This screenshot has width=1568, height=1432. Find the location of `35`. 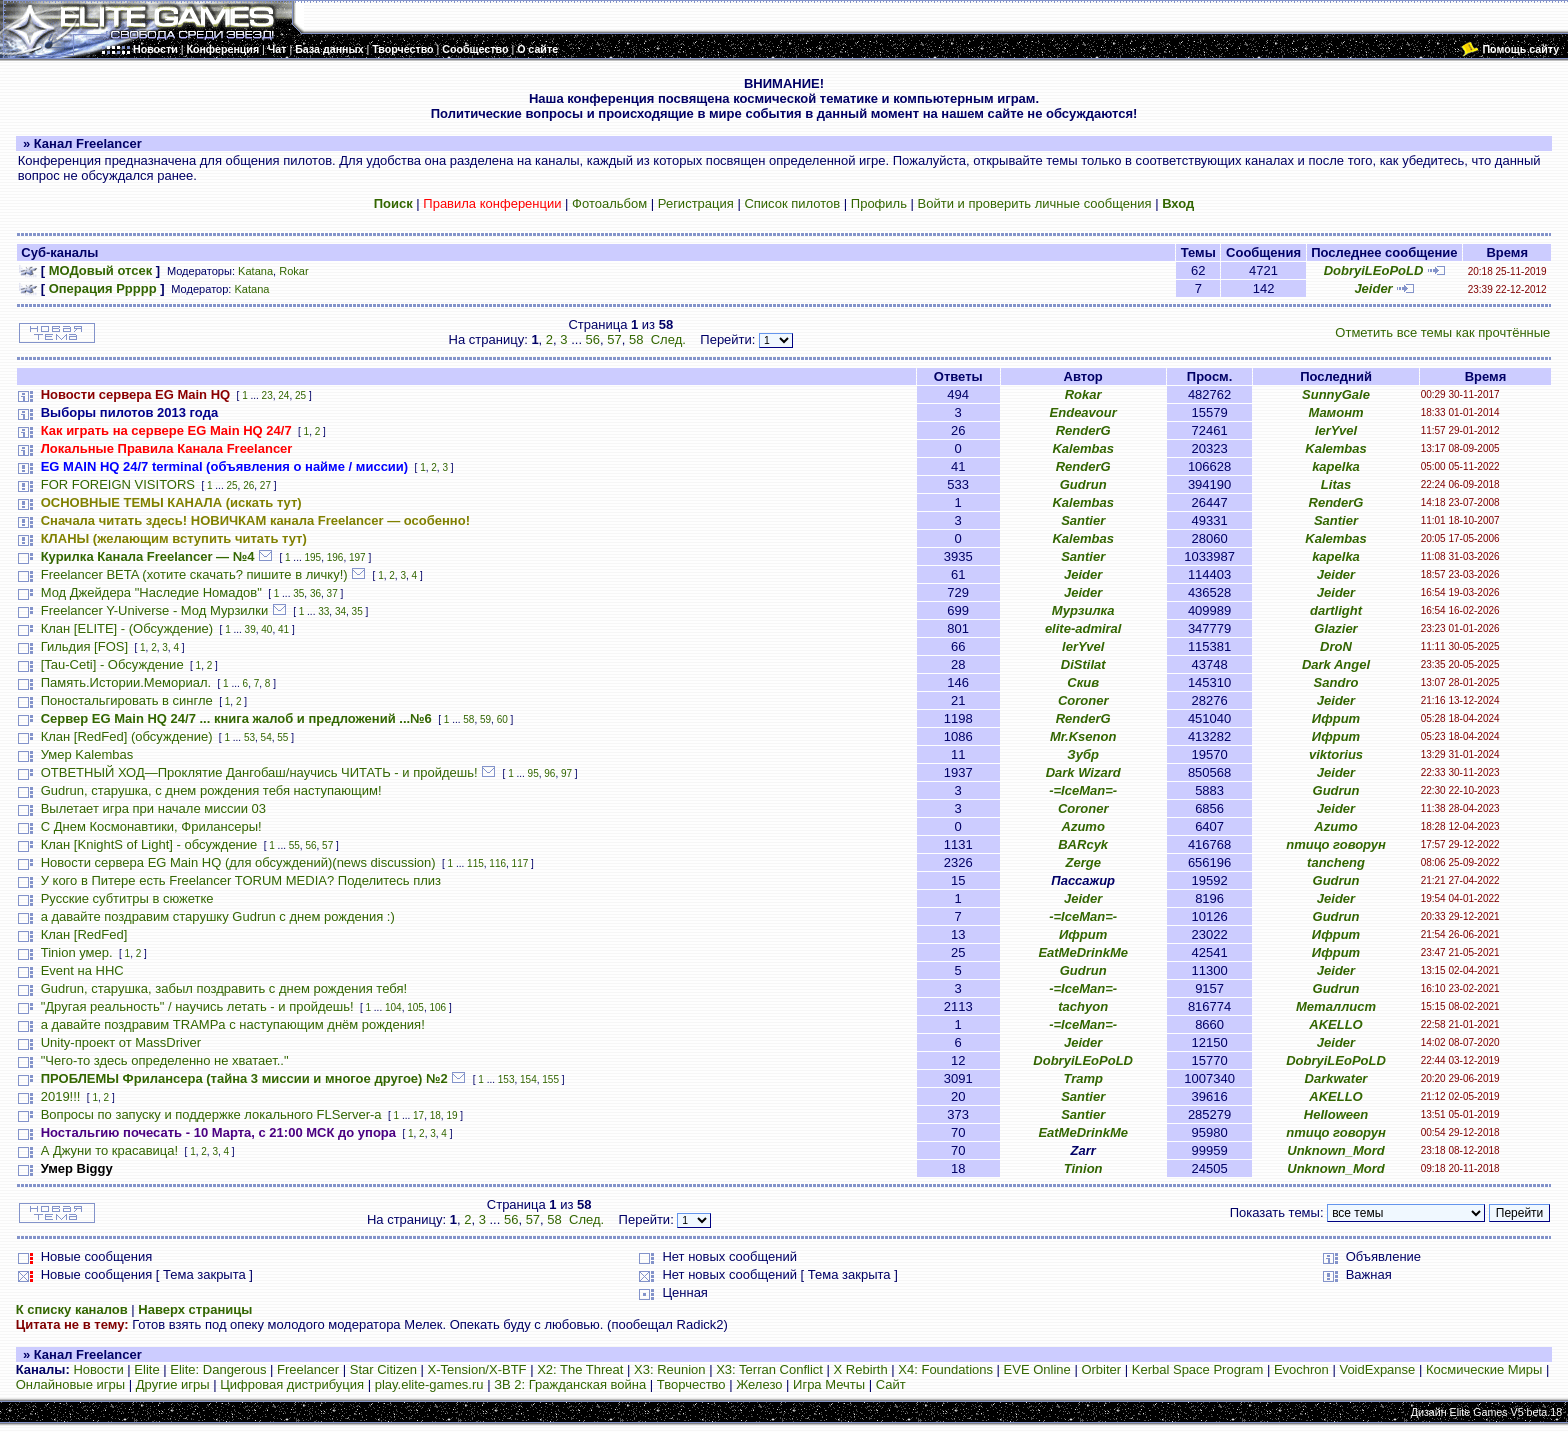

35 is located at coordinates (298, 593).